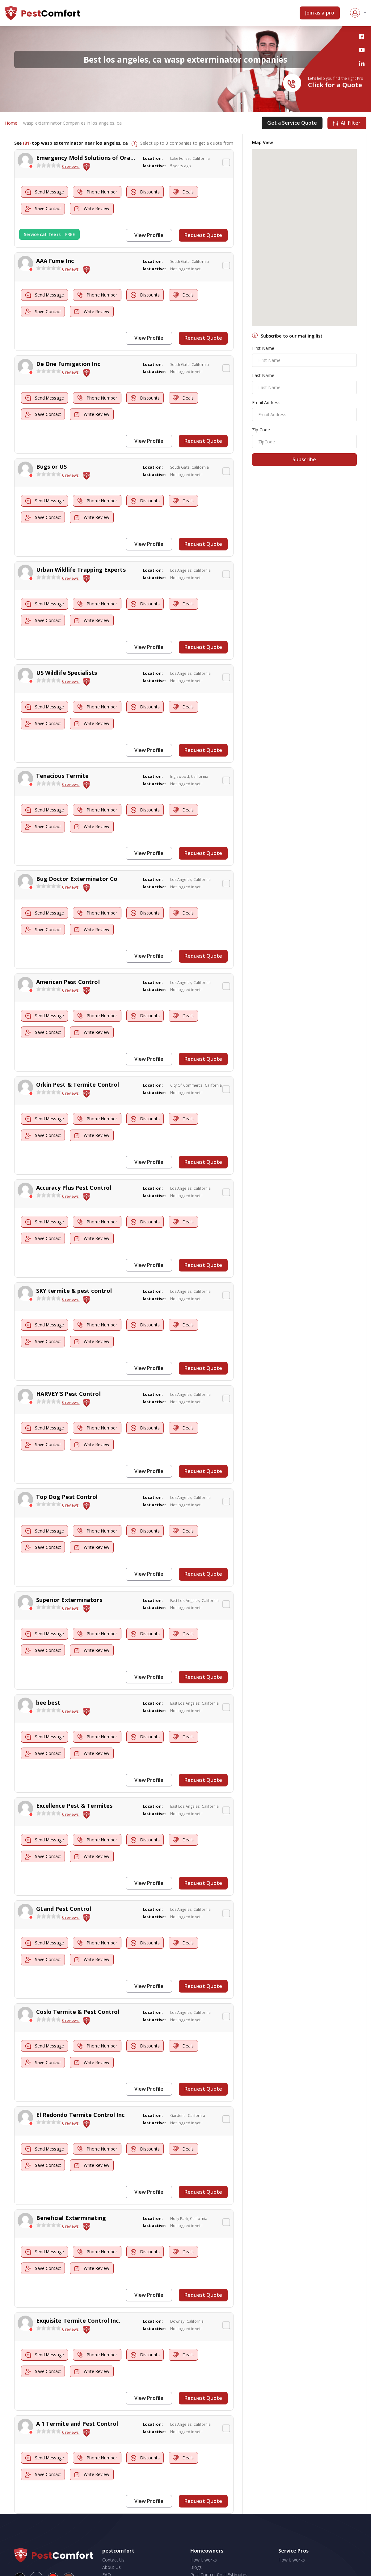 The height and width of the screenshot is (2576, 371). I want to click on American Pest Control, so click(68, 971).